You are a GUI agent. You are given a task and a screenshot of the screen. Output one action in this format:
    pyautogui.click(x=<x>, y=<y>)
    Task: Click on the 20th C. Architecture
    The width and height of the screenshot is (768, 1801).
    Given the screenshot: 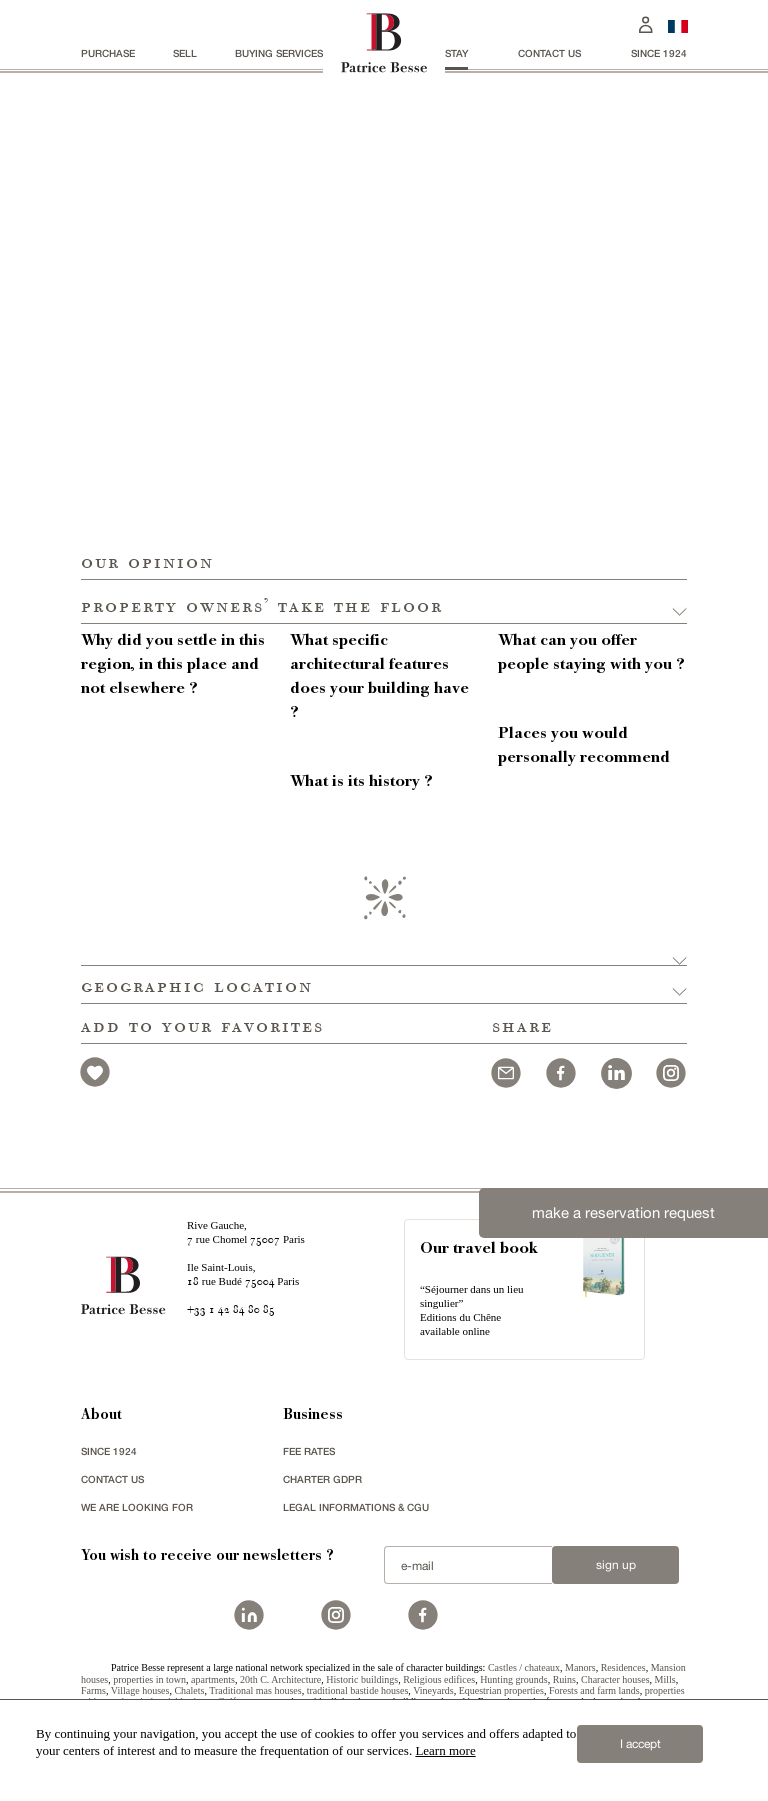 What is the action you would take?
    pyautogui.click(x=280, y=1679)
    